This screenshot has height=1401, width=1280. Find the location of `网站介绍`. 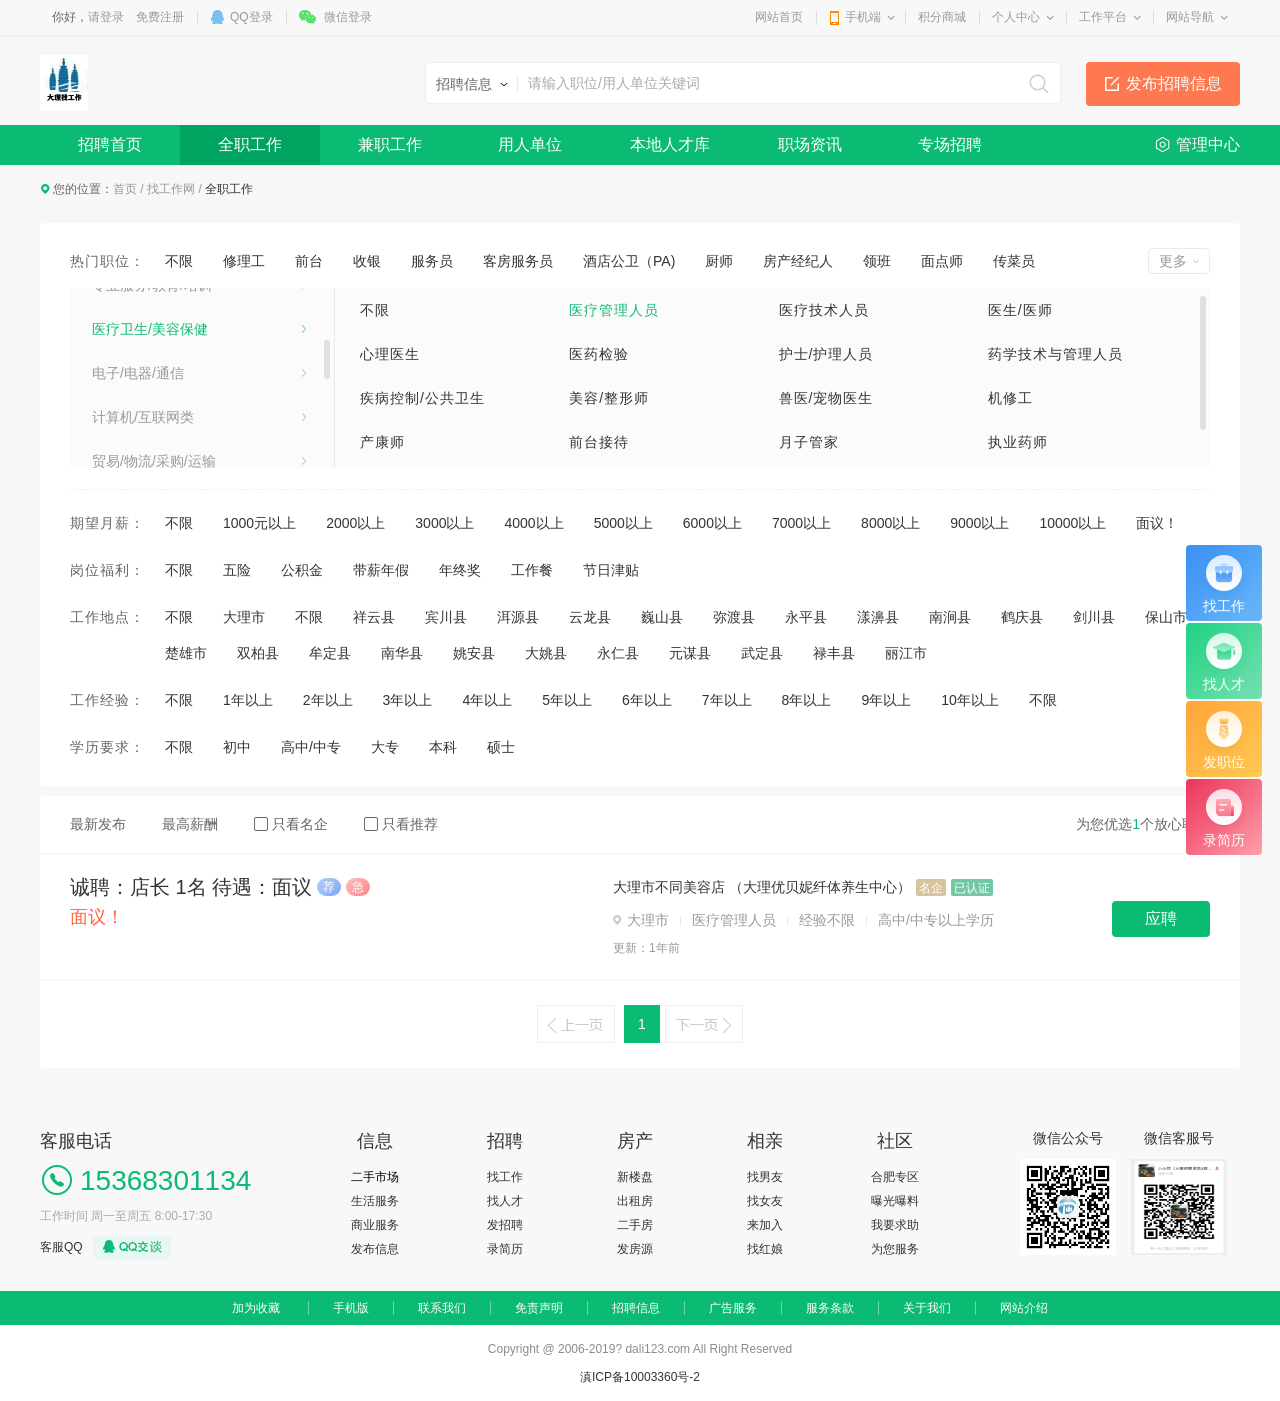

网站介绍 is located at coordinates (1024, 1308).